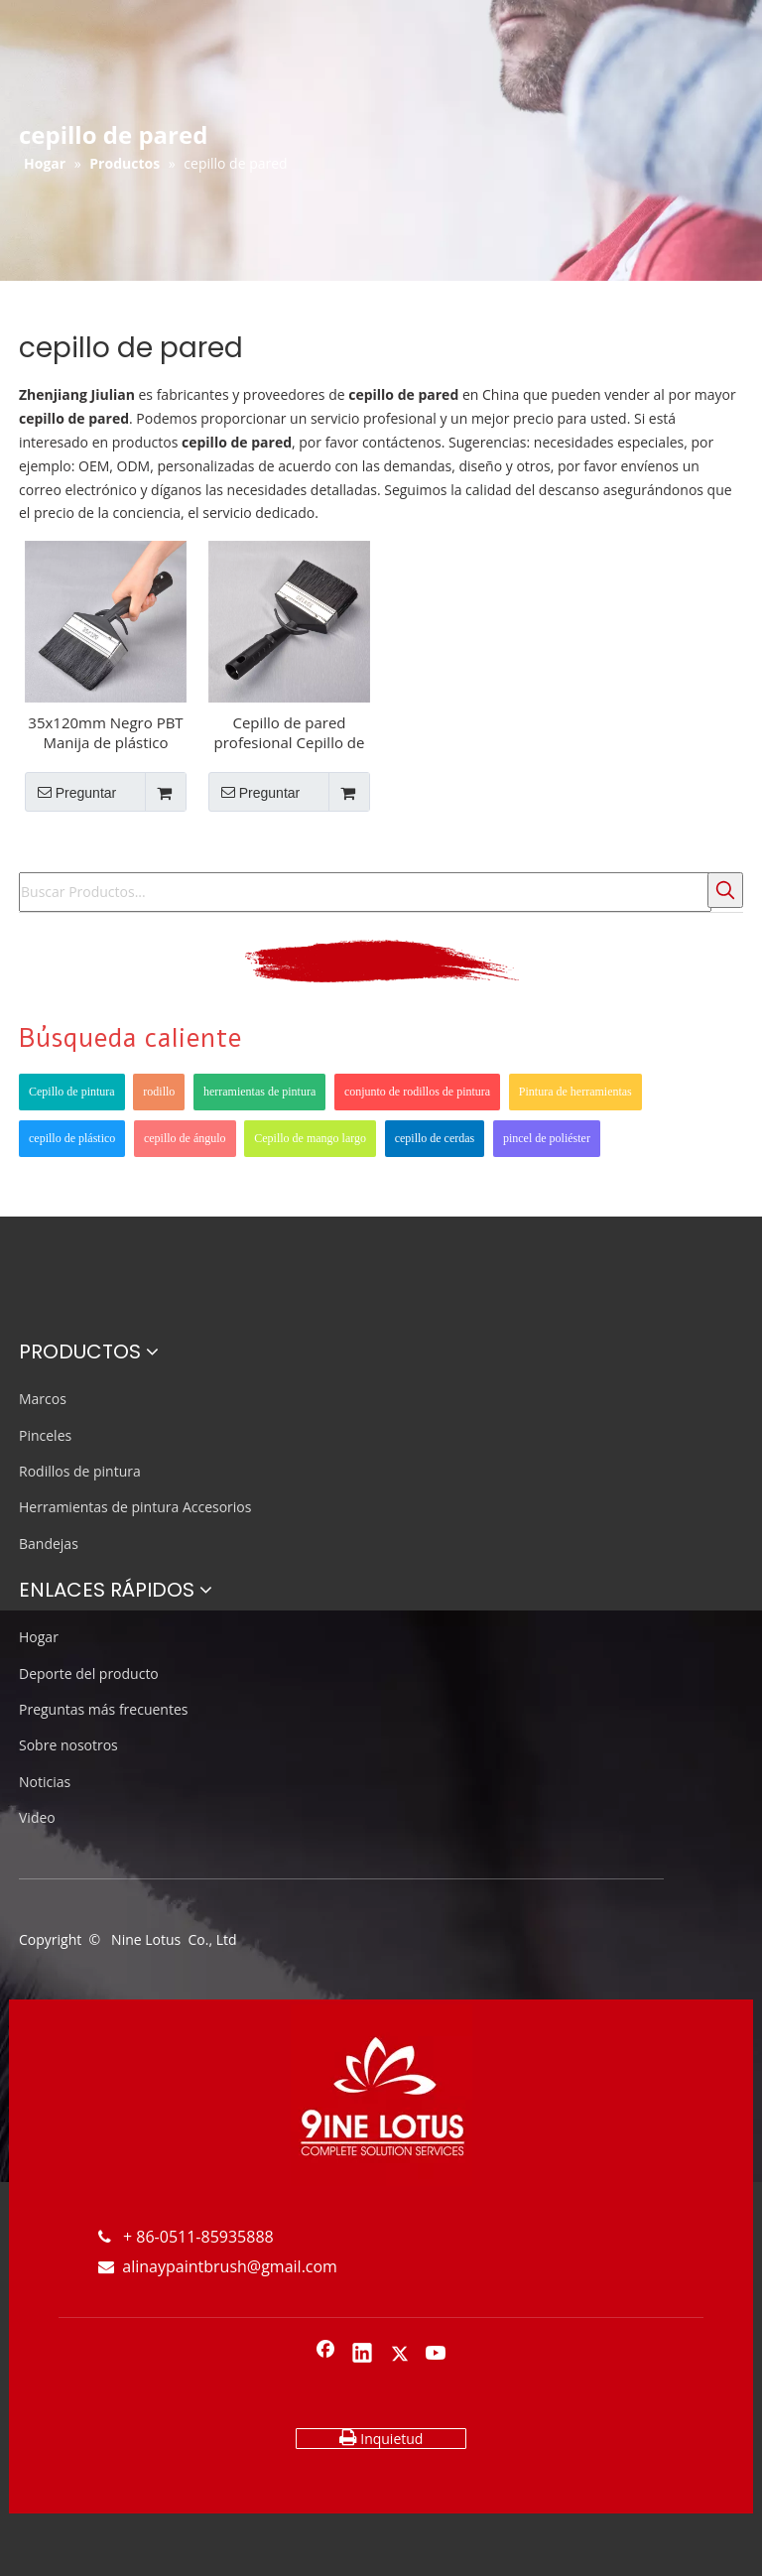 This screenshot has height=2576, width=762. Describe the element at coordinates (289, 732) in the screenshot. I see `Cepillo de pared profesional Cepillo de pintura de techo negro 35x120` at that location.